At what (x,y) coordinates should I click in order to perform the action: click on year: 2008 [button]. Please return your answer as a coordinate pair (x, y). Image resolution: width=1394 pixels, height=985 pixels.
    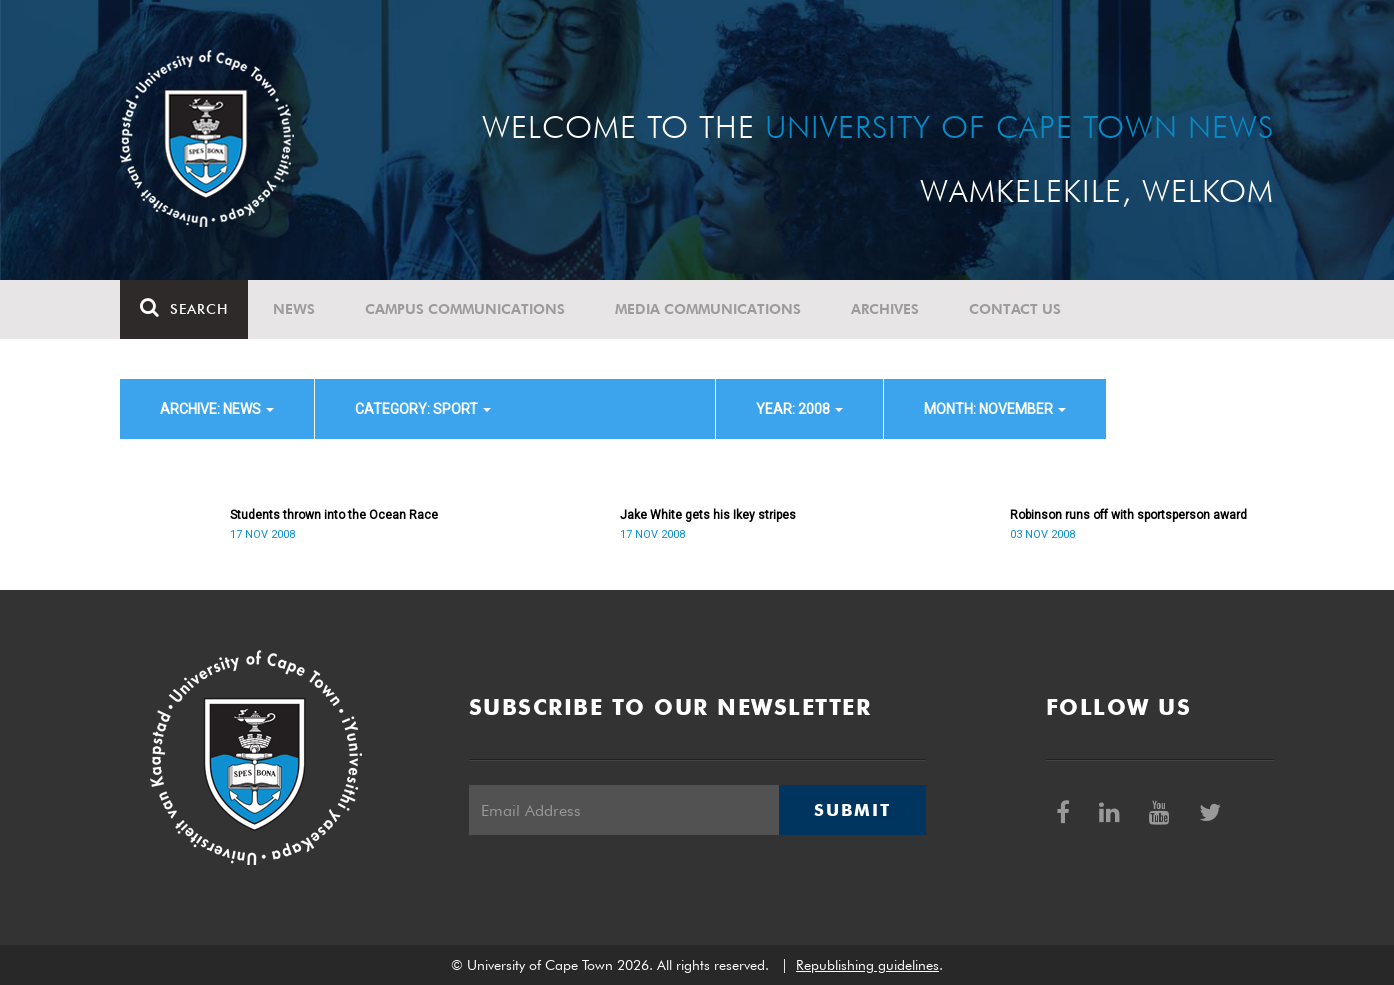
    Looking at the image, I should click on (799, 409).